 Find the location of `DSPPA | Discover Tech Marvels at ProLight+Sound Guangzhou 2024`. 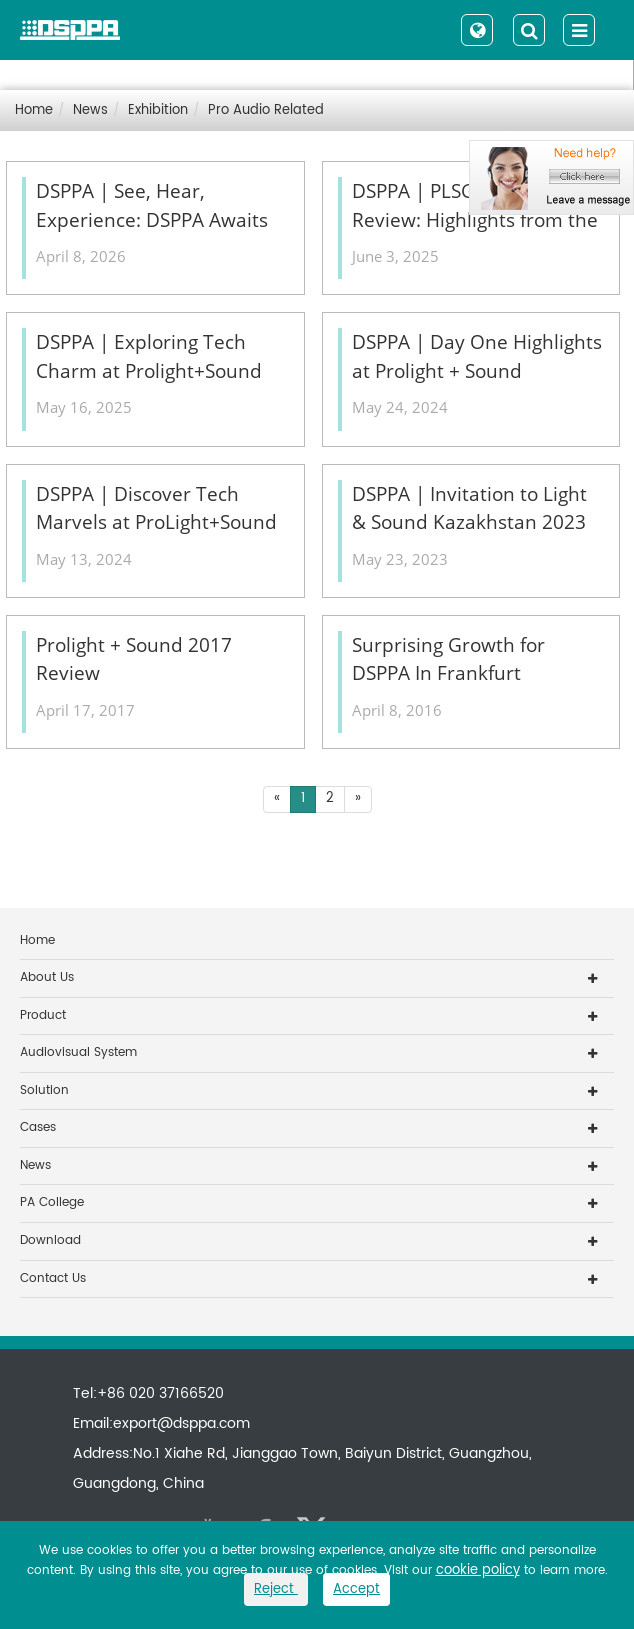

DSPPA | Discover Tech Marvels at ProLight+Sound Guangzhou 2024 is located at coordinates (156, 509).